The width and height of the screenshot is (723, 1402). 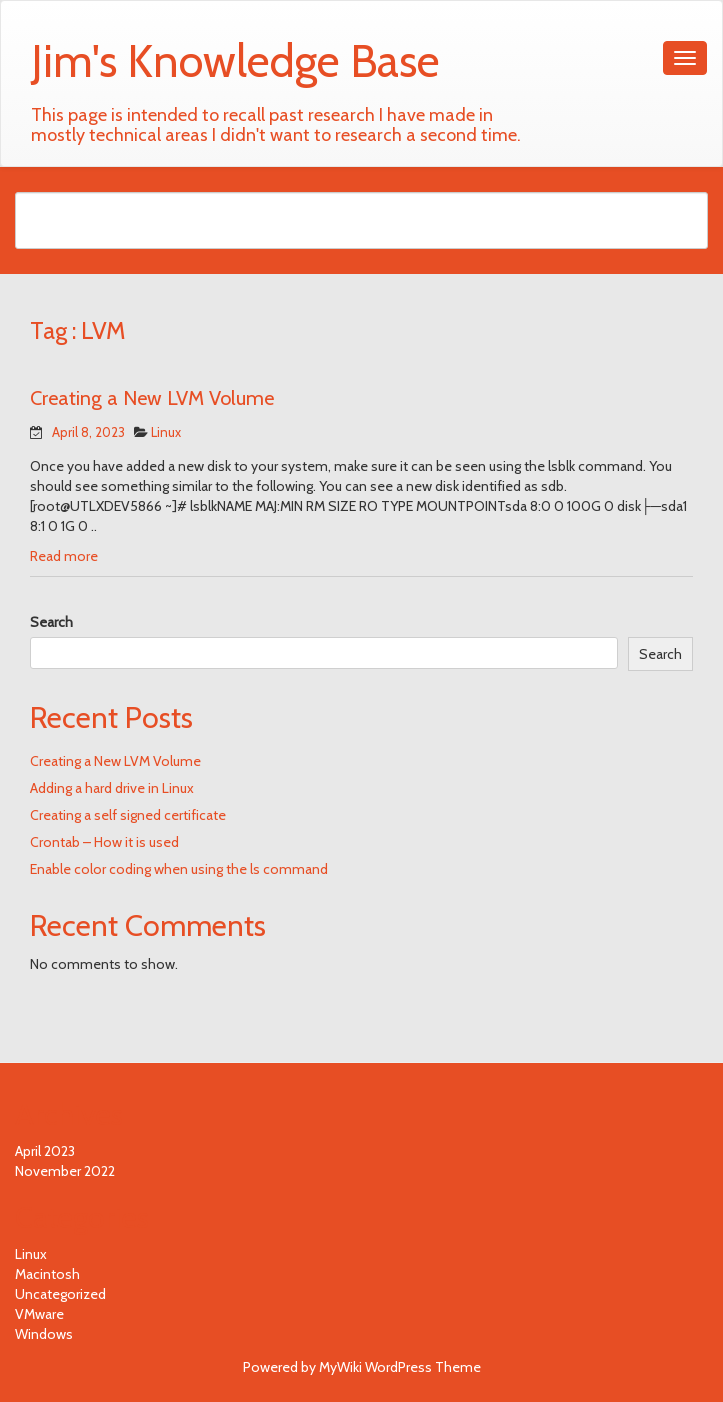 I want to click on Windows, so click(x=44, y=1334).